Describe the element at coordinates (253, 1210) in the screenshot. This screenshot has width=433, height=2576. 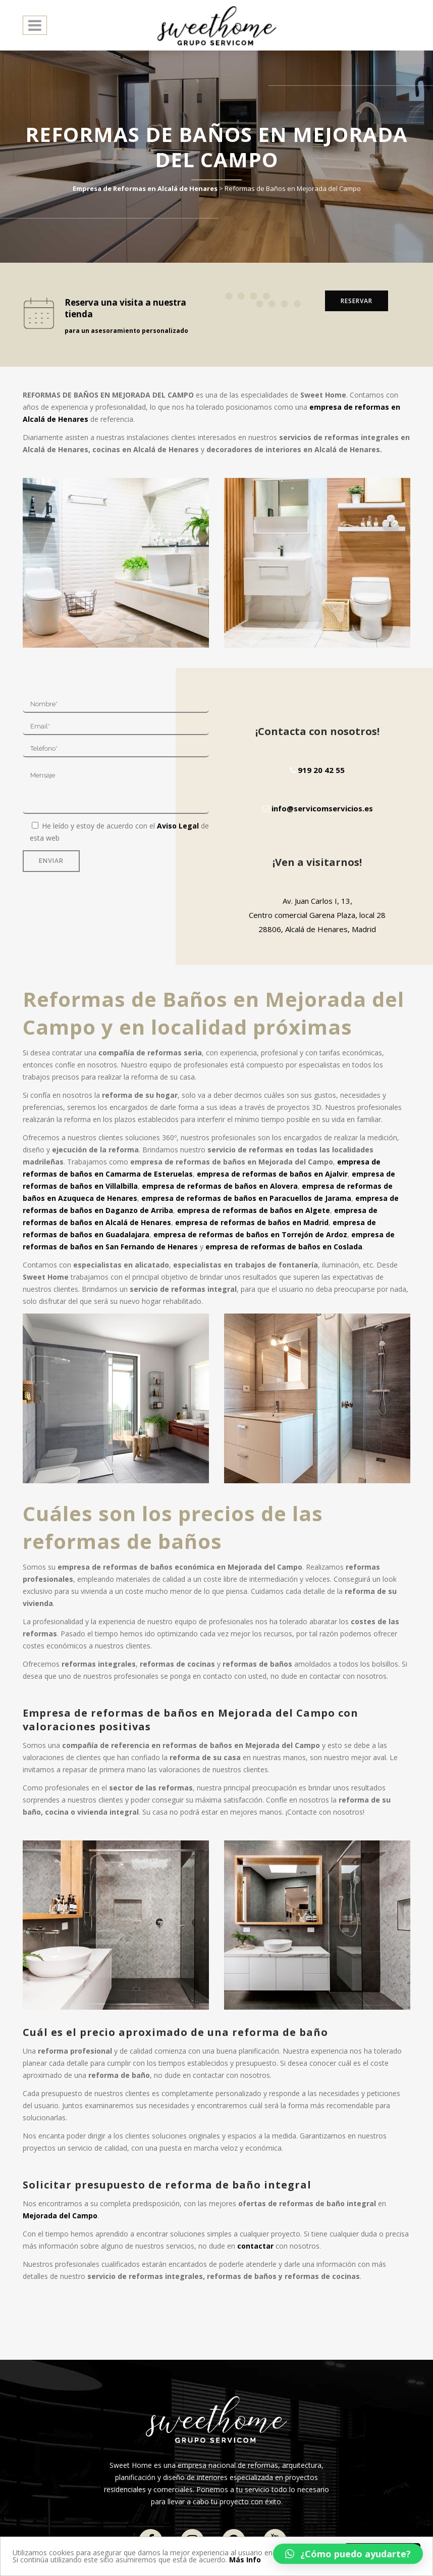
I see `empresa de reformas de baños en Algete` at that location.